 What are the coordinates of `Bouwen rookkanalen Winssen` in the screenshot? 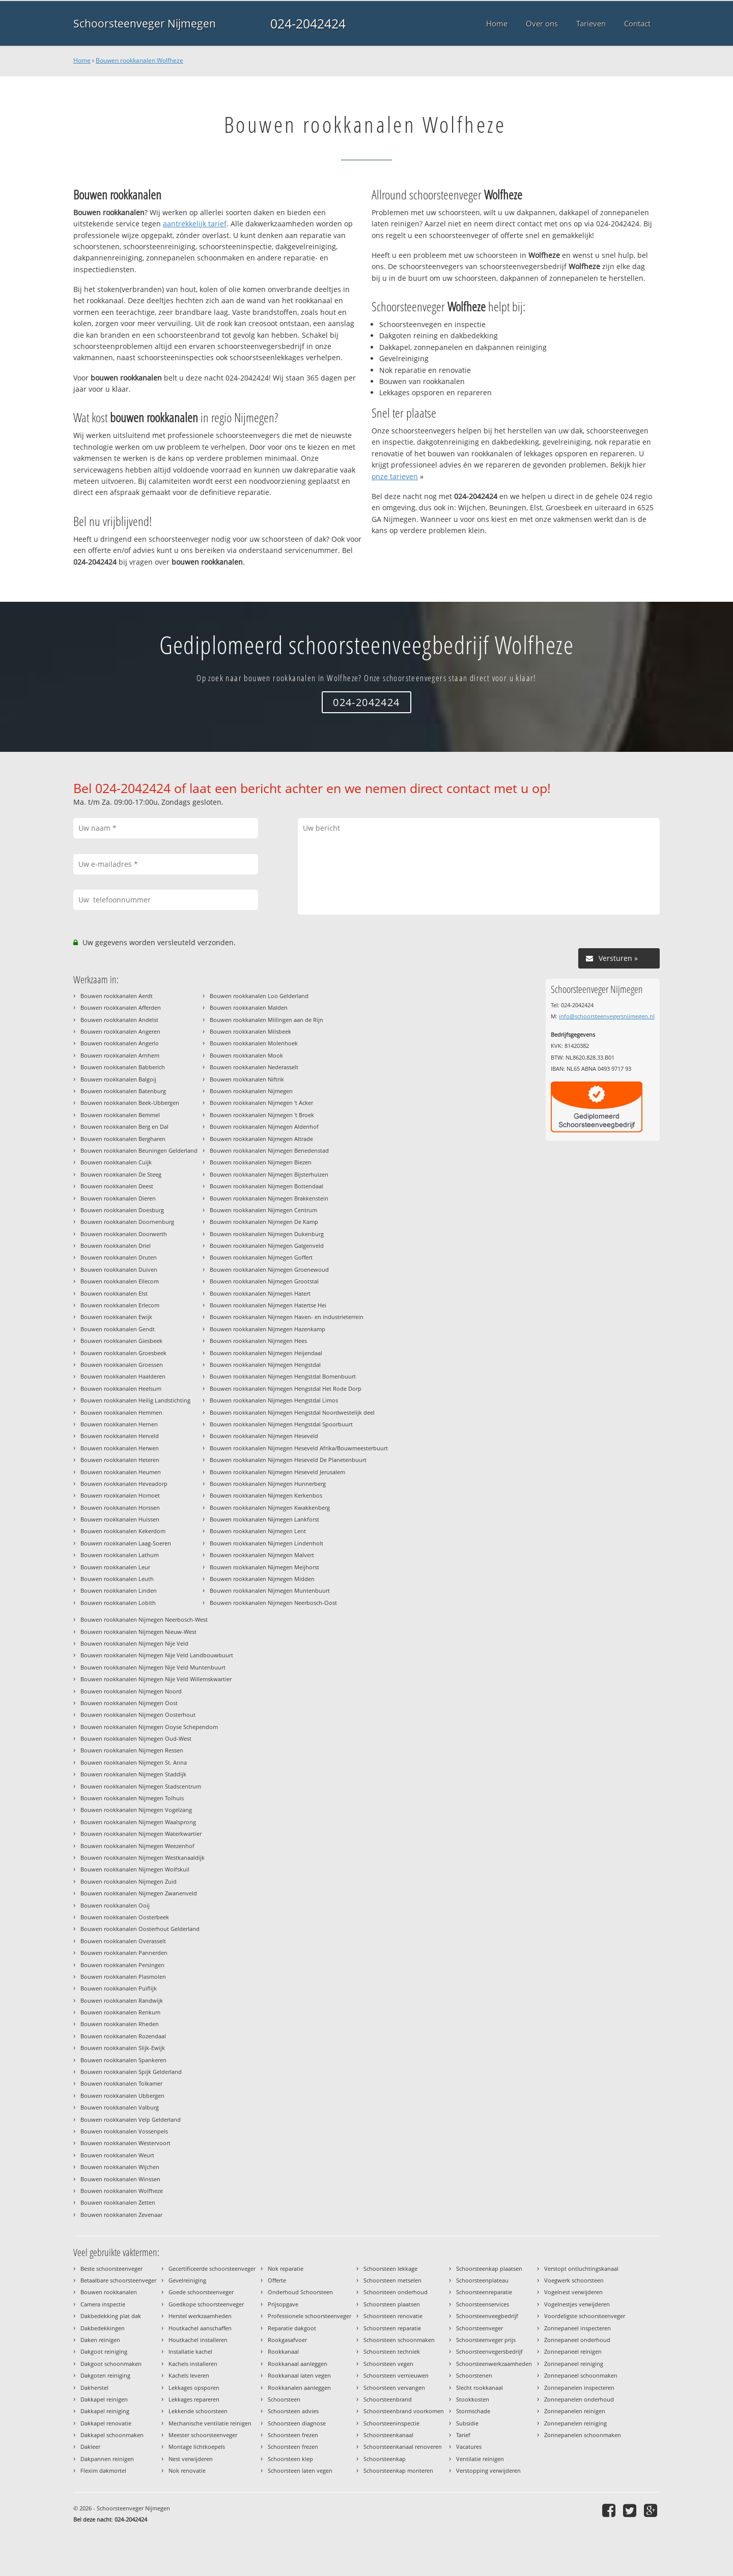 It's located at (120, 2179).